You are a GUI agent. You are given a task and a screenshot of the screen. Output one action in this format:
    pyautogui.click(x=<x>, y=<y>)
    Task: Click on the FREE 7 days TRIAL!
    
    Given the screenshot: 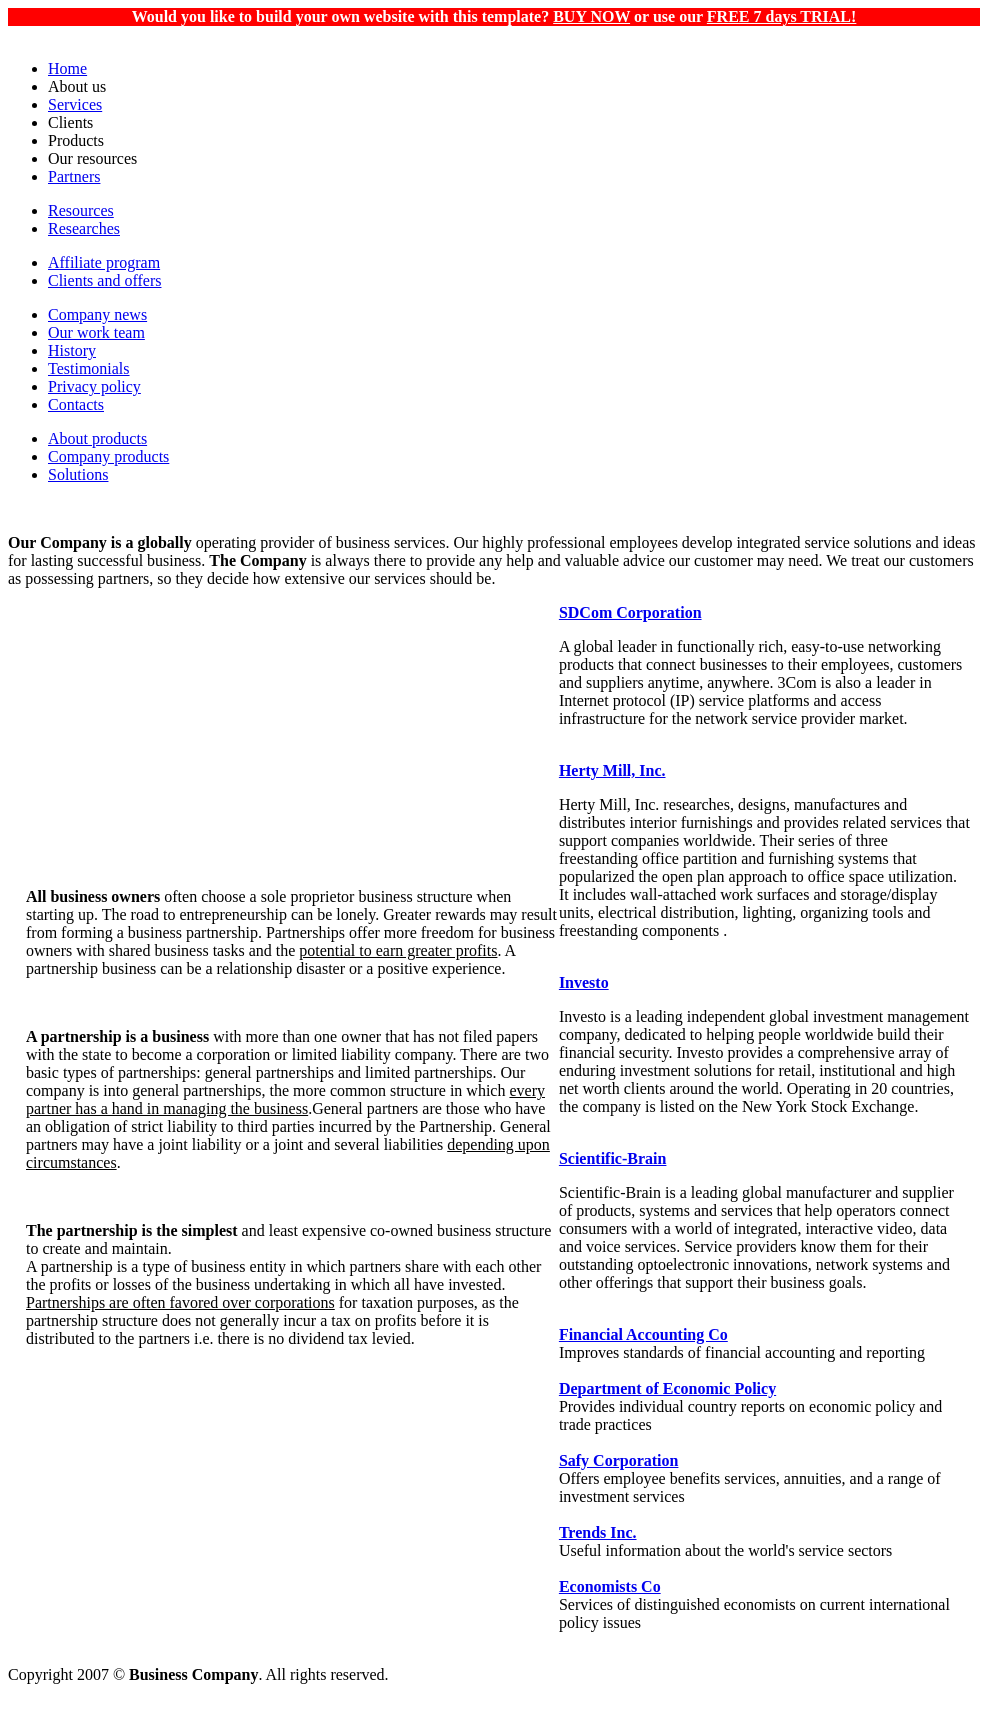 What is the action you would take?
    pyautogui.click(x=782, y=16)
    